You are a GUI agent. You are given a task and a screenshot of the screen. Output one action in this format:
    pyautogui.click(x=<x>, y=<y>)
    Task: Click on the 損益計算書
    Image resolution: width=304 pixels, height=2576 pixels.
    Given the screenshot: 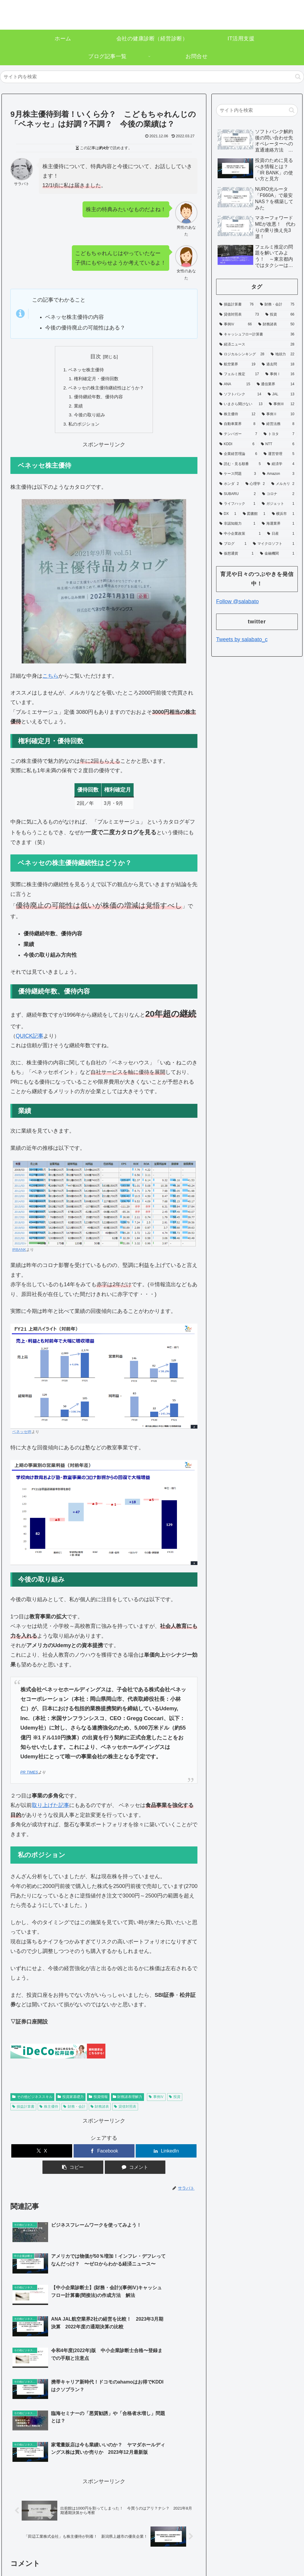 What is the action you would take?
    pyautogui.click(x=23, y=2111)
    